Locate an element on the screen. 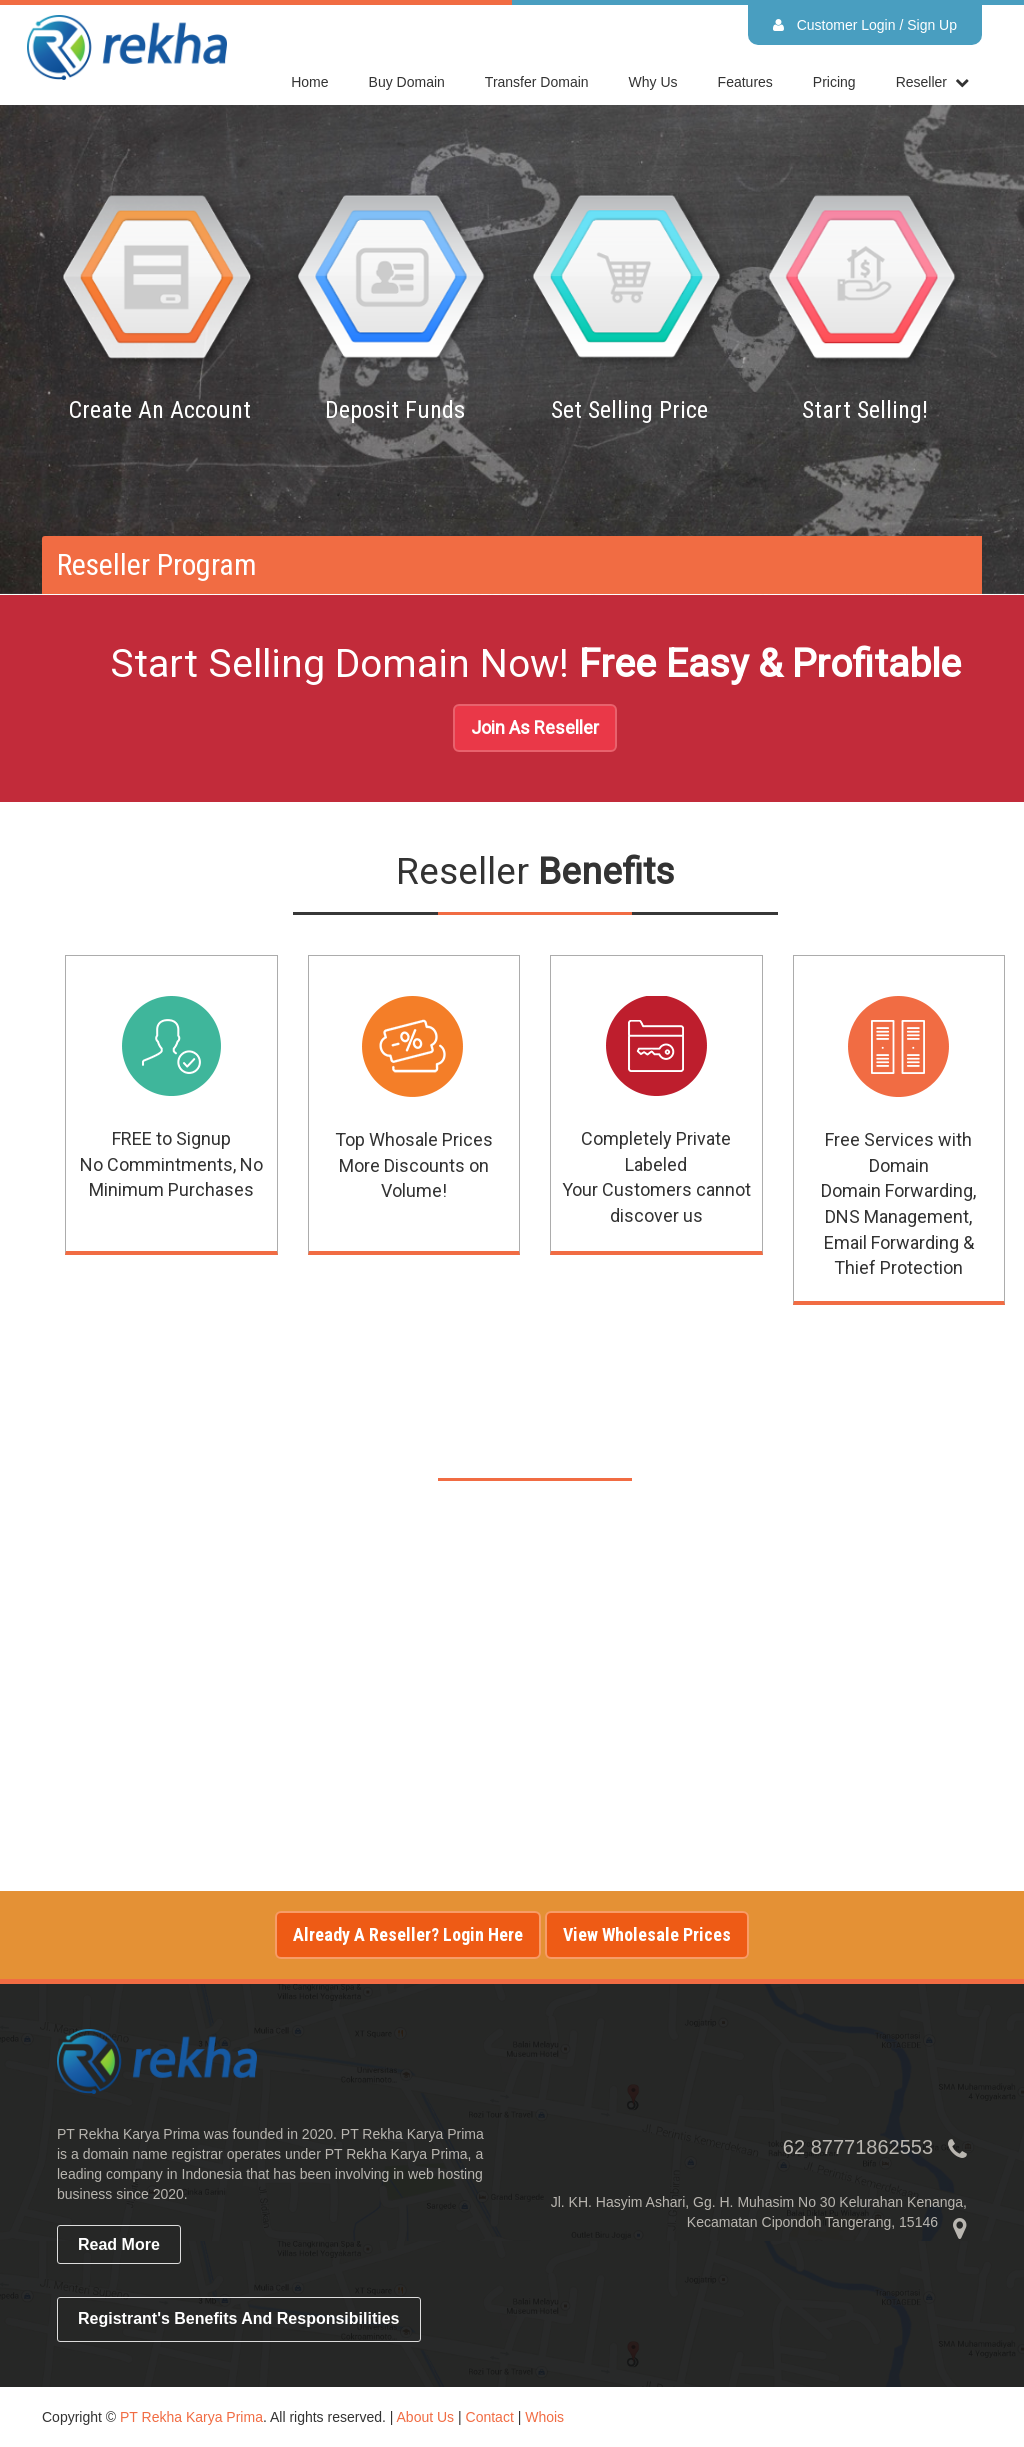 This screenshot has height=2447, width=1024. View Wholesale Prices is located at coordinates (647, 1934).